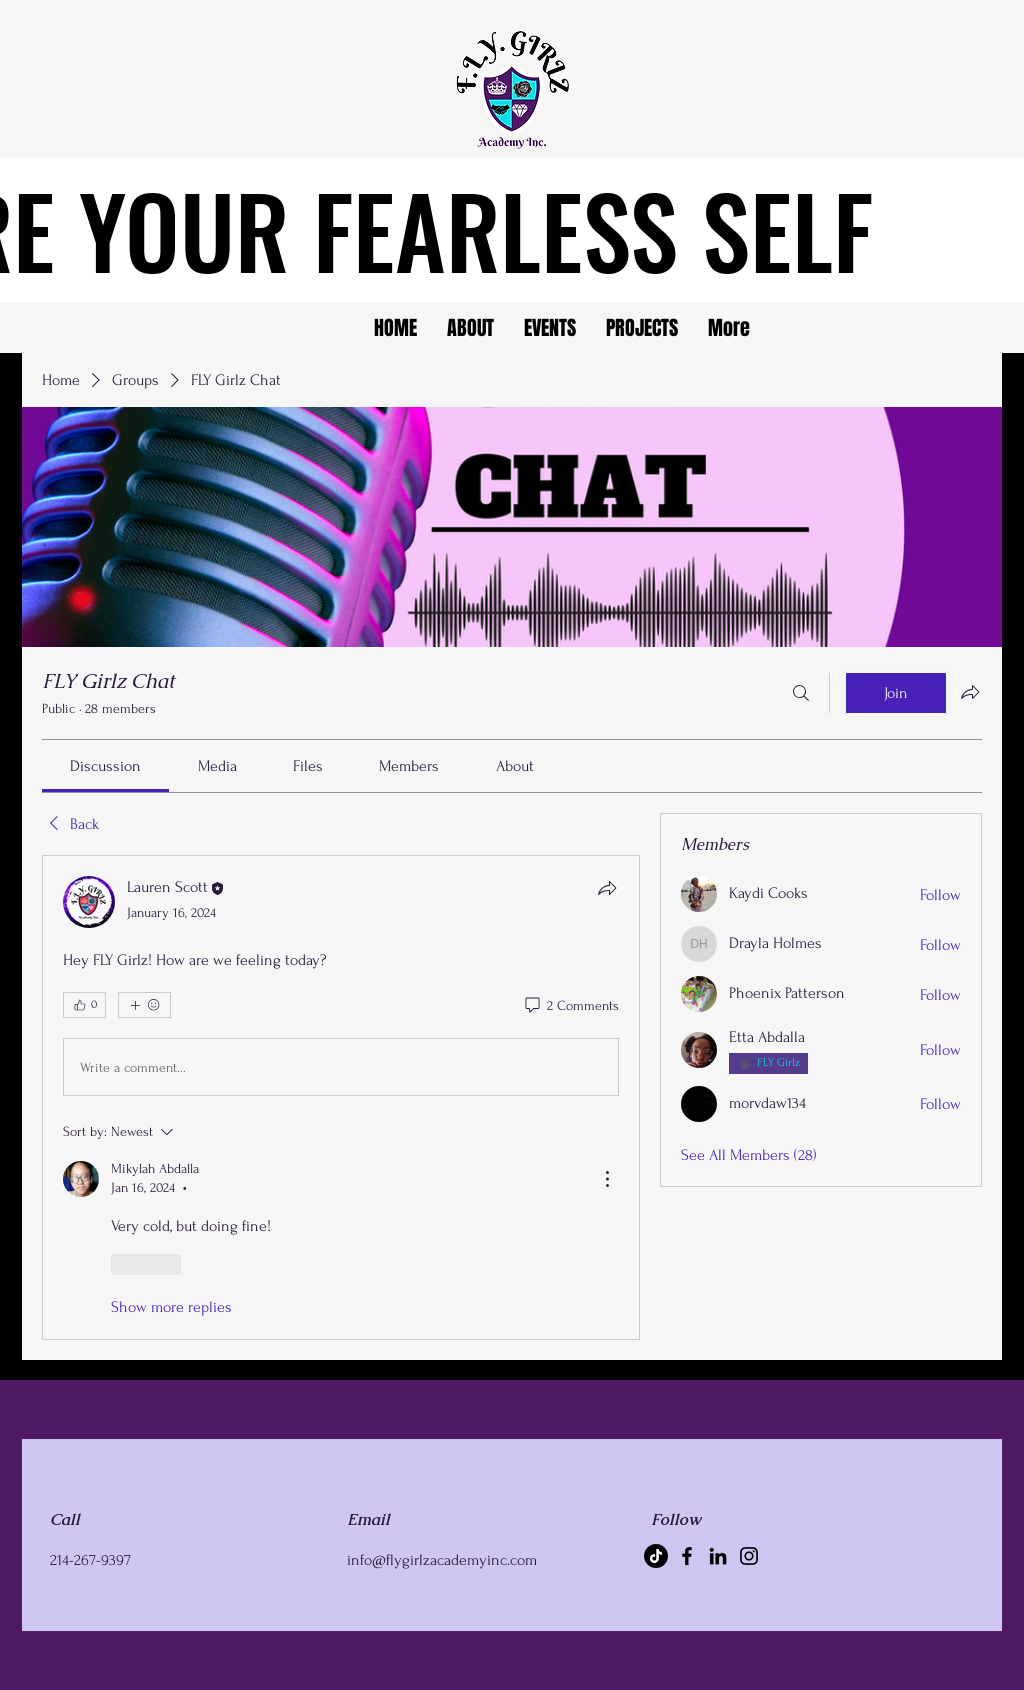 The width and height of the screenshot is (1024, 1690). Describe the element at coordinates (144, 1005) in the screenshot. I see `[More reactions]` at that location.